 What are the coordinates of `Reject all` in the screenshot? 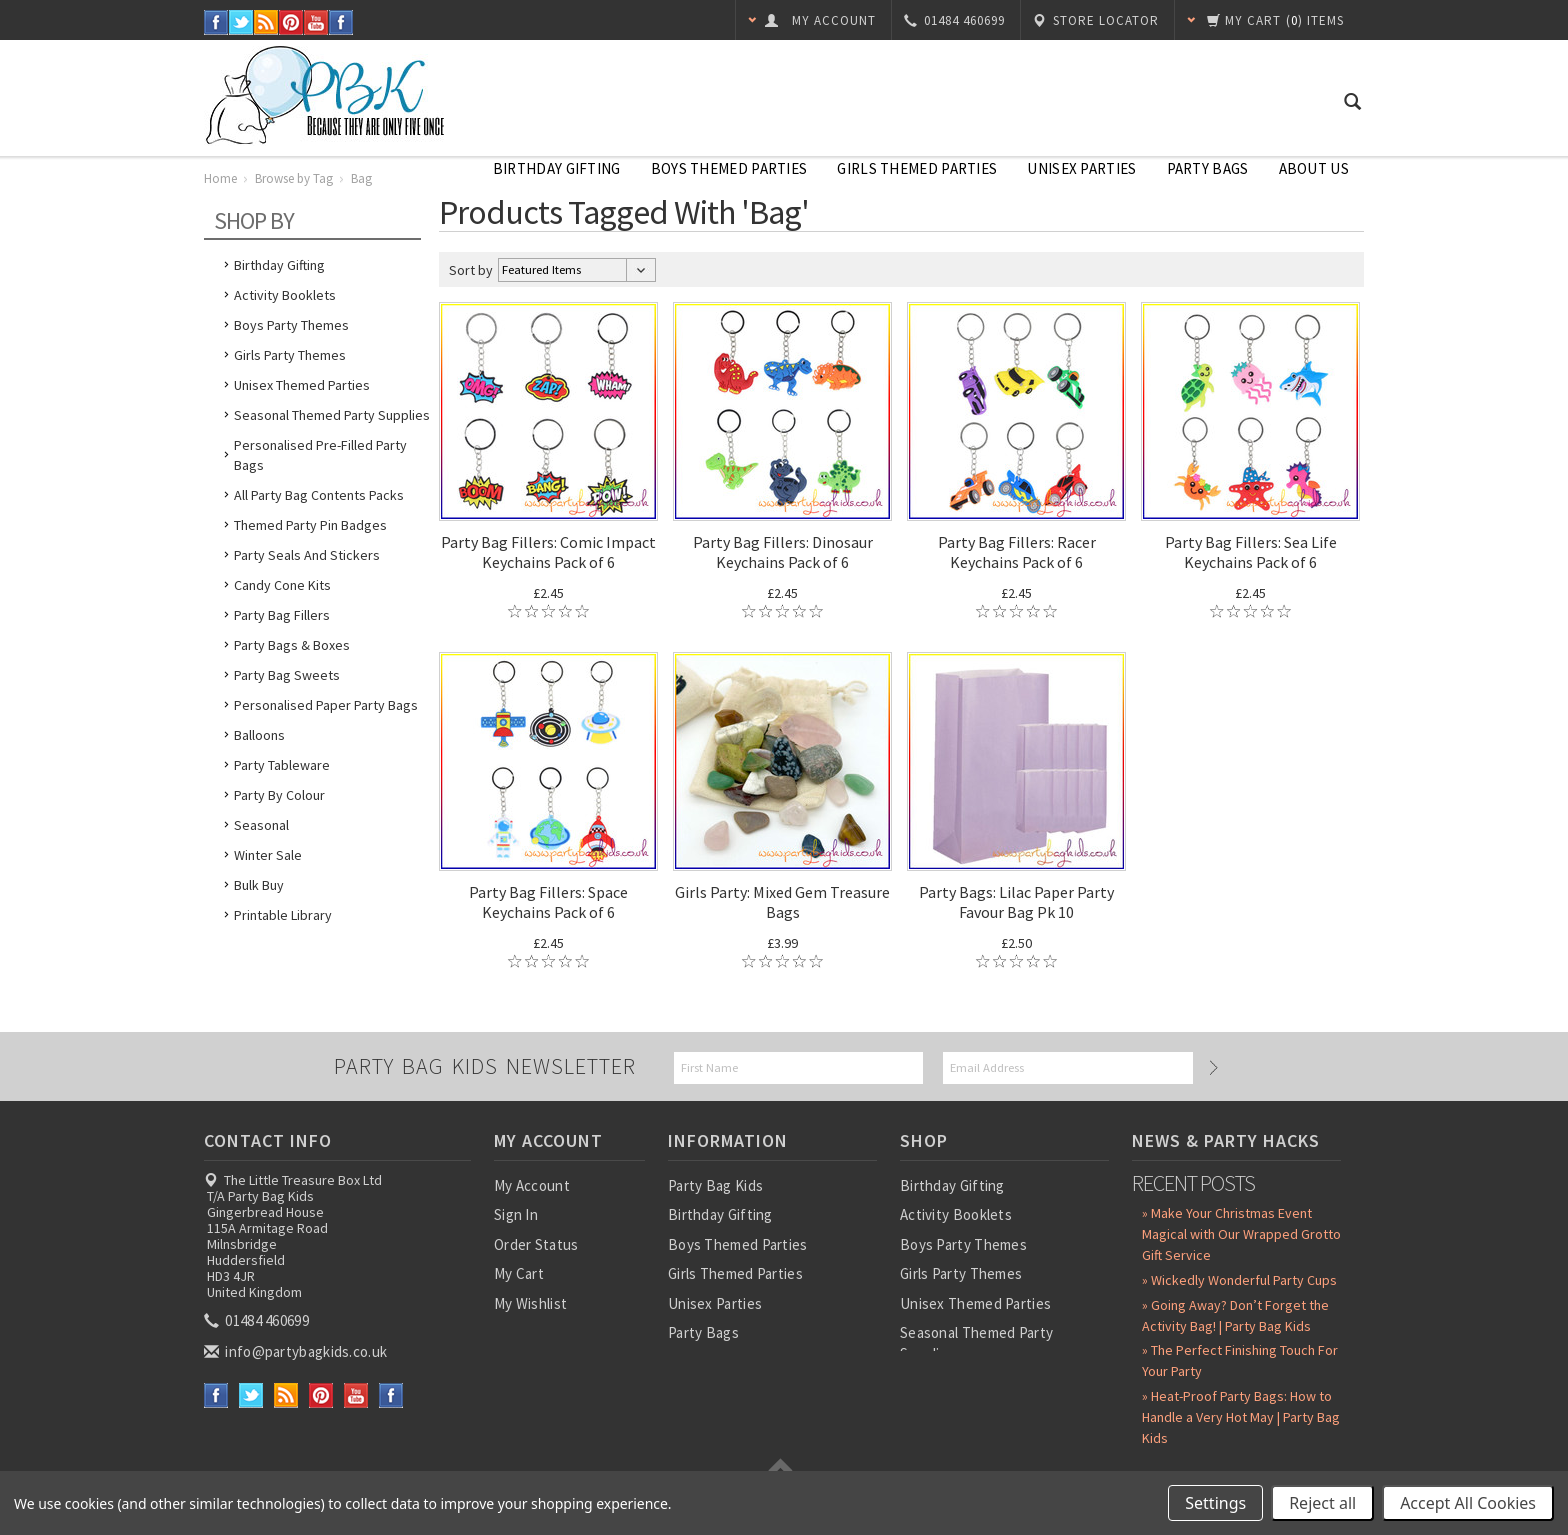 It's located at (1322, 1503).